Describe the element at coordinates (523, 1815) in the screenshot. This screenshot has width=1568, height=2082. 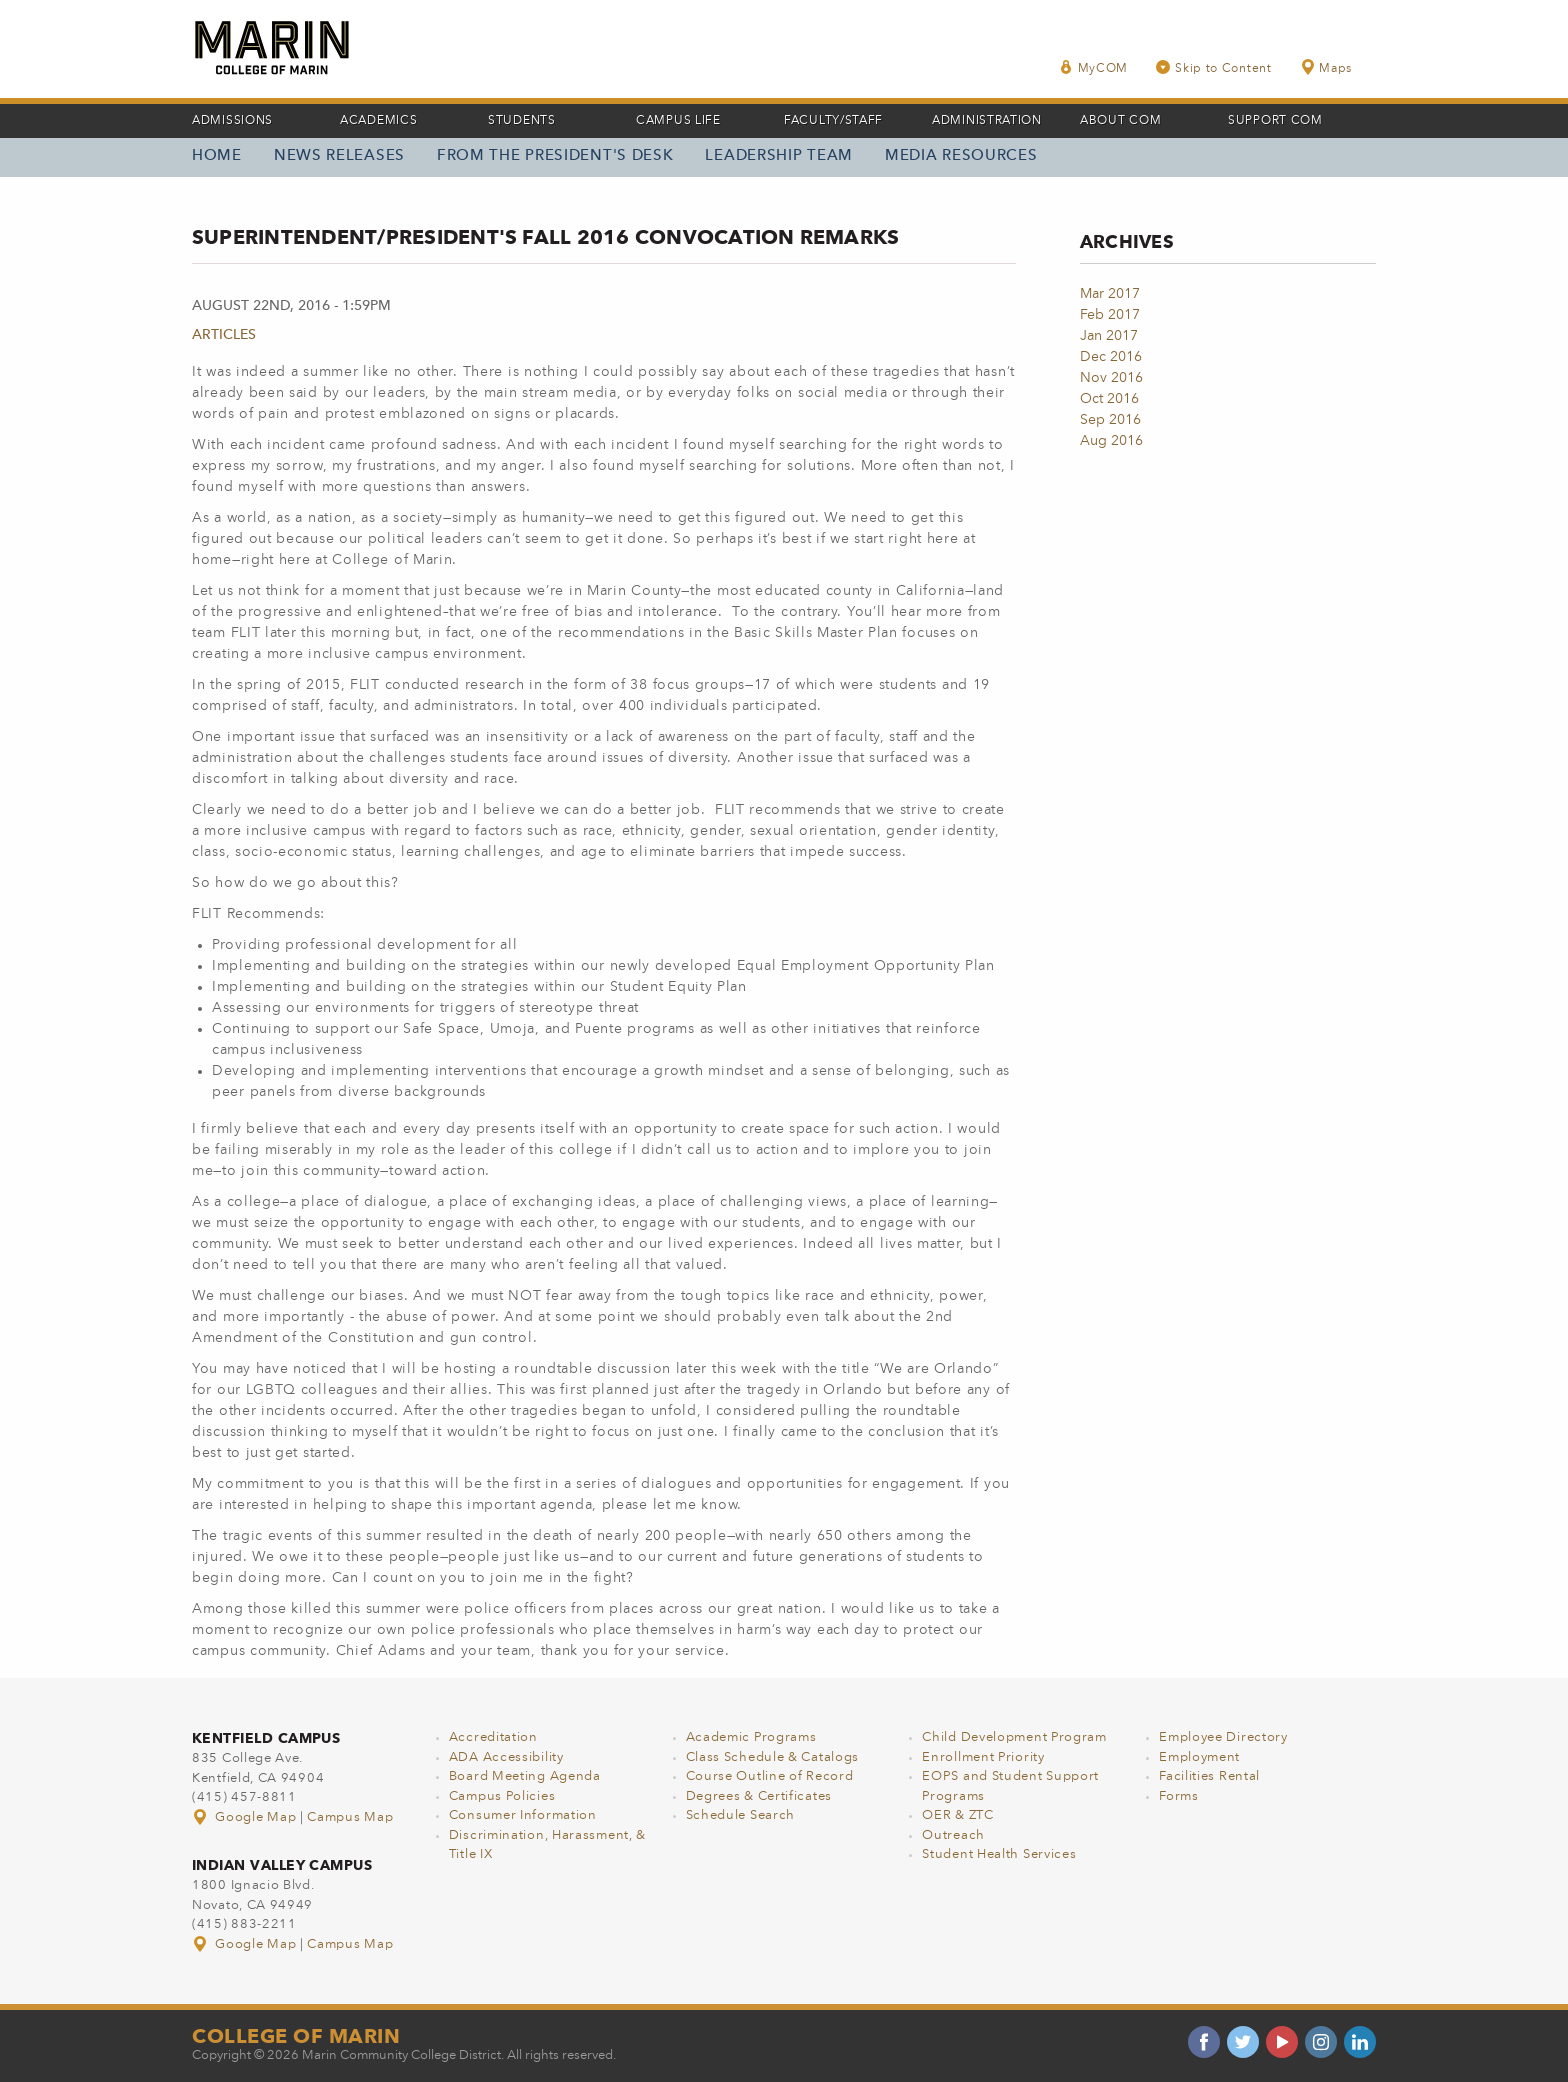
I see `Consumer Information` at that location.